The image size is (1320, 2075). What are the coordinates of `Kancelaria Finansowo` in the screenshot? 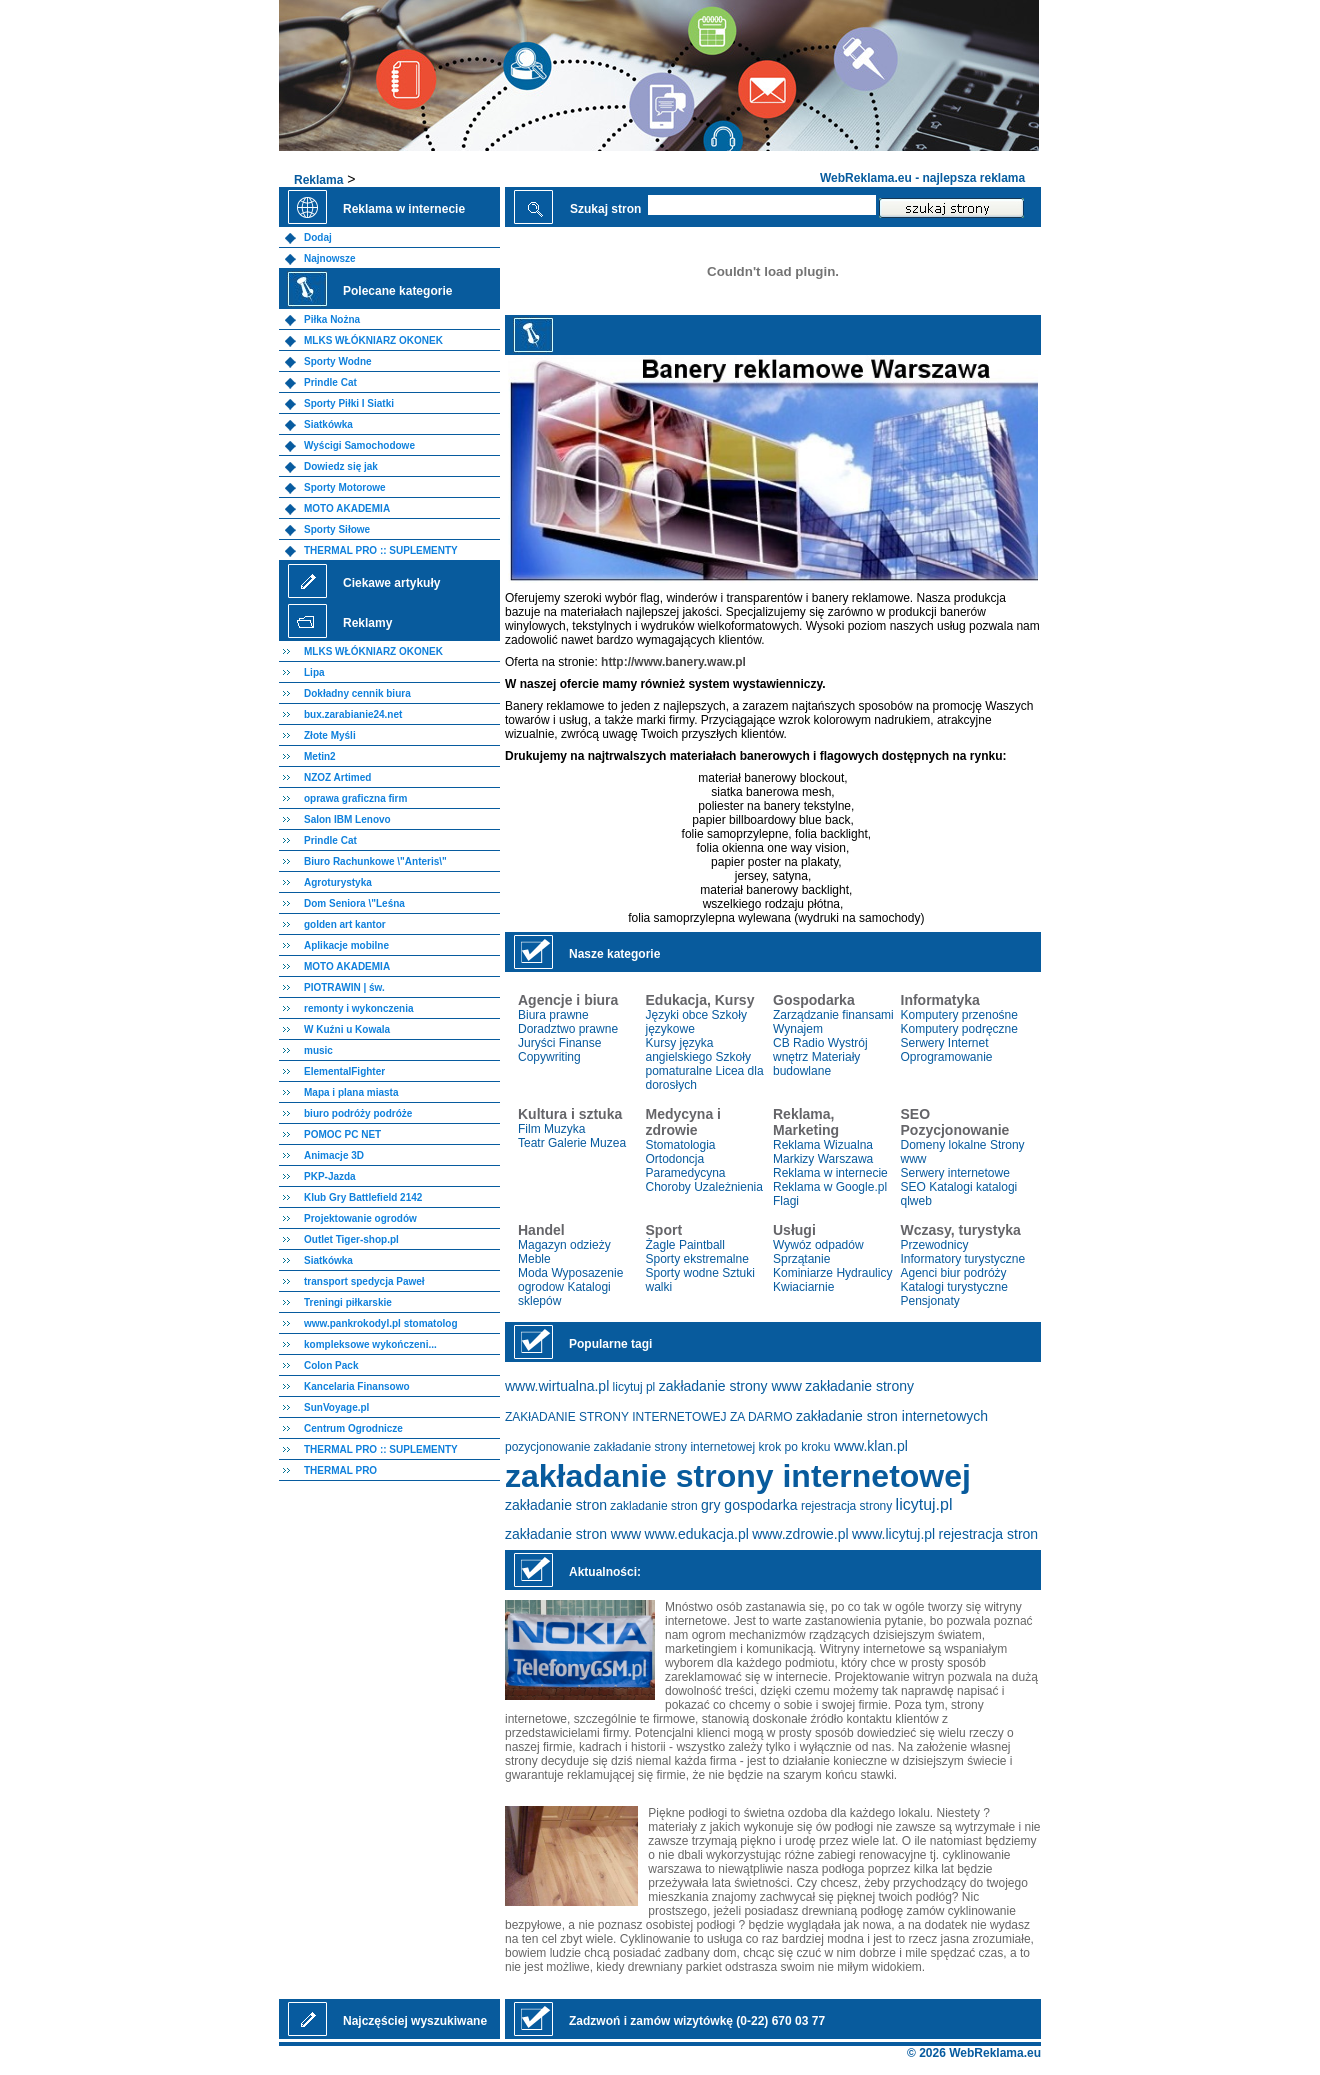 It's located at (357, 1386).